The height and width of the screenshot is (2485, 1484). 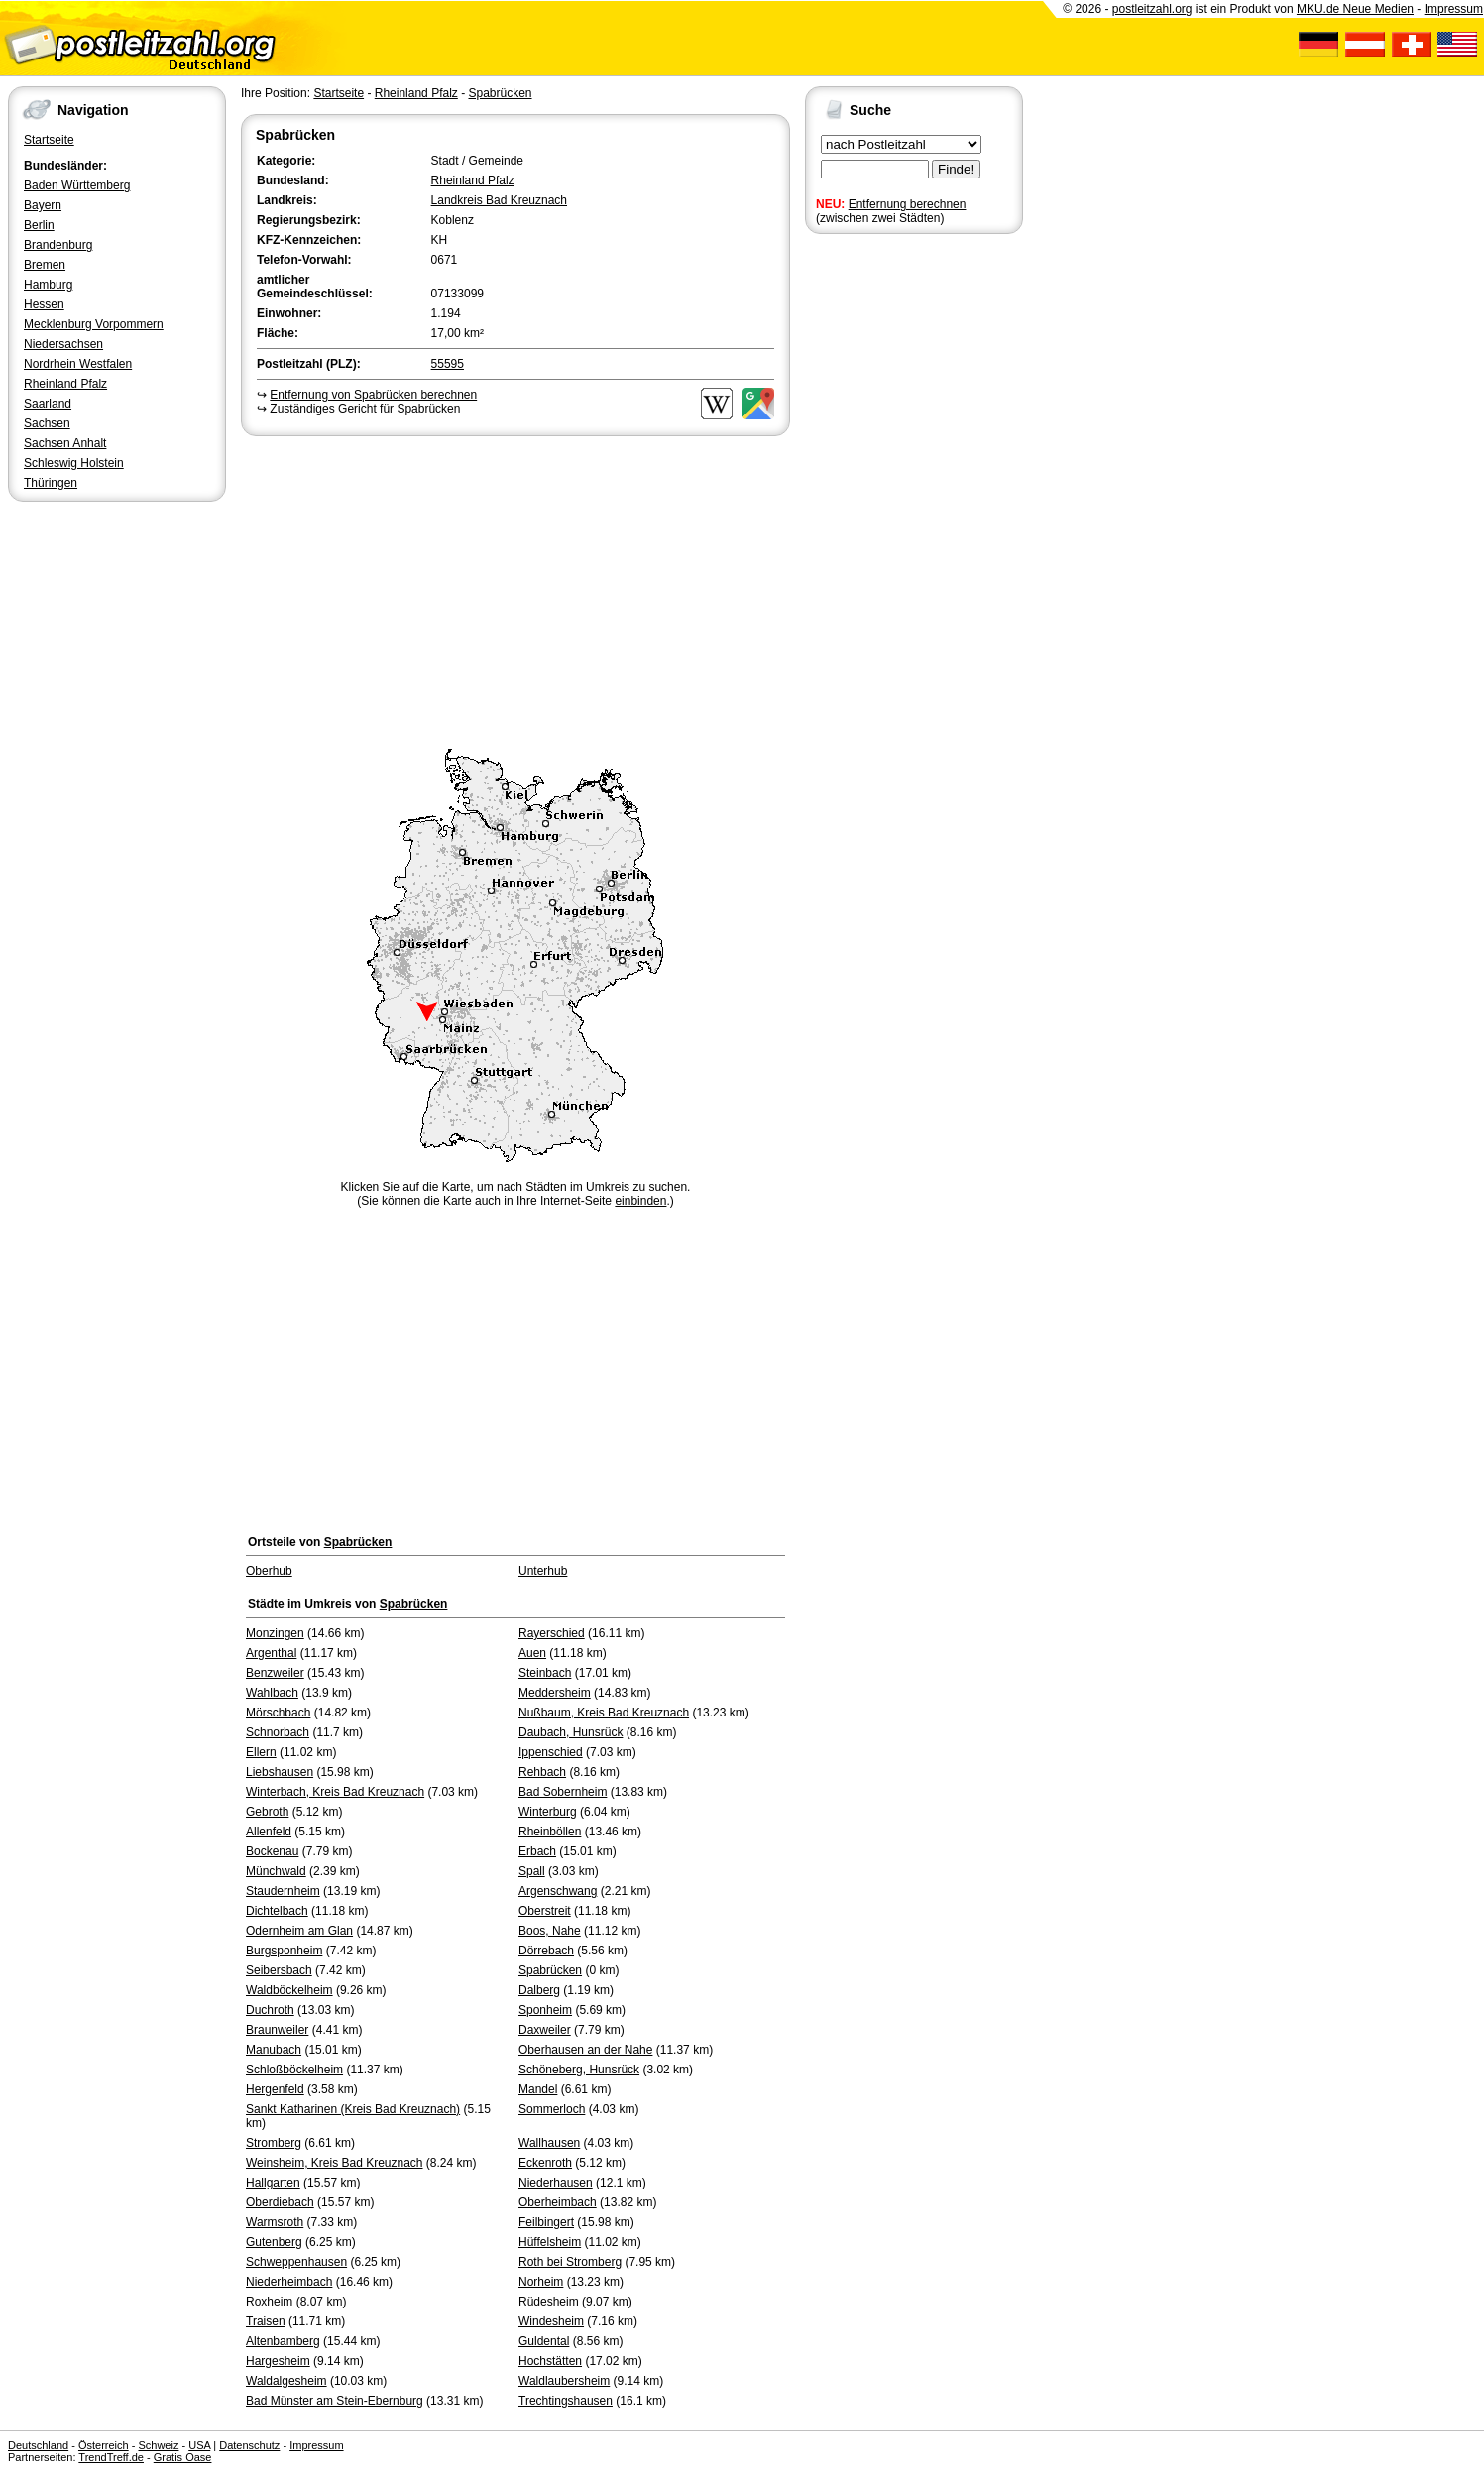 What do you see at coordinates (570, 1732) in the screenshot?
I see `Daubach, Hunsrück` at bounding box center [570, 1732].